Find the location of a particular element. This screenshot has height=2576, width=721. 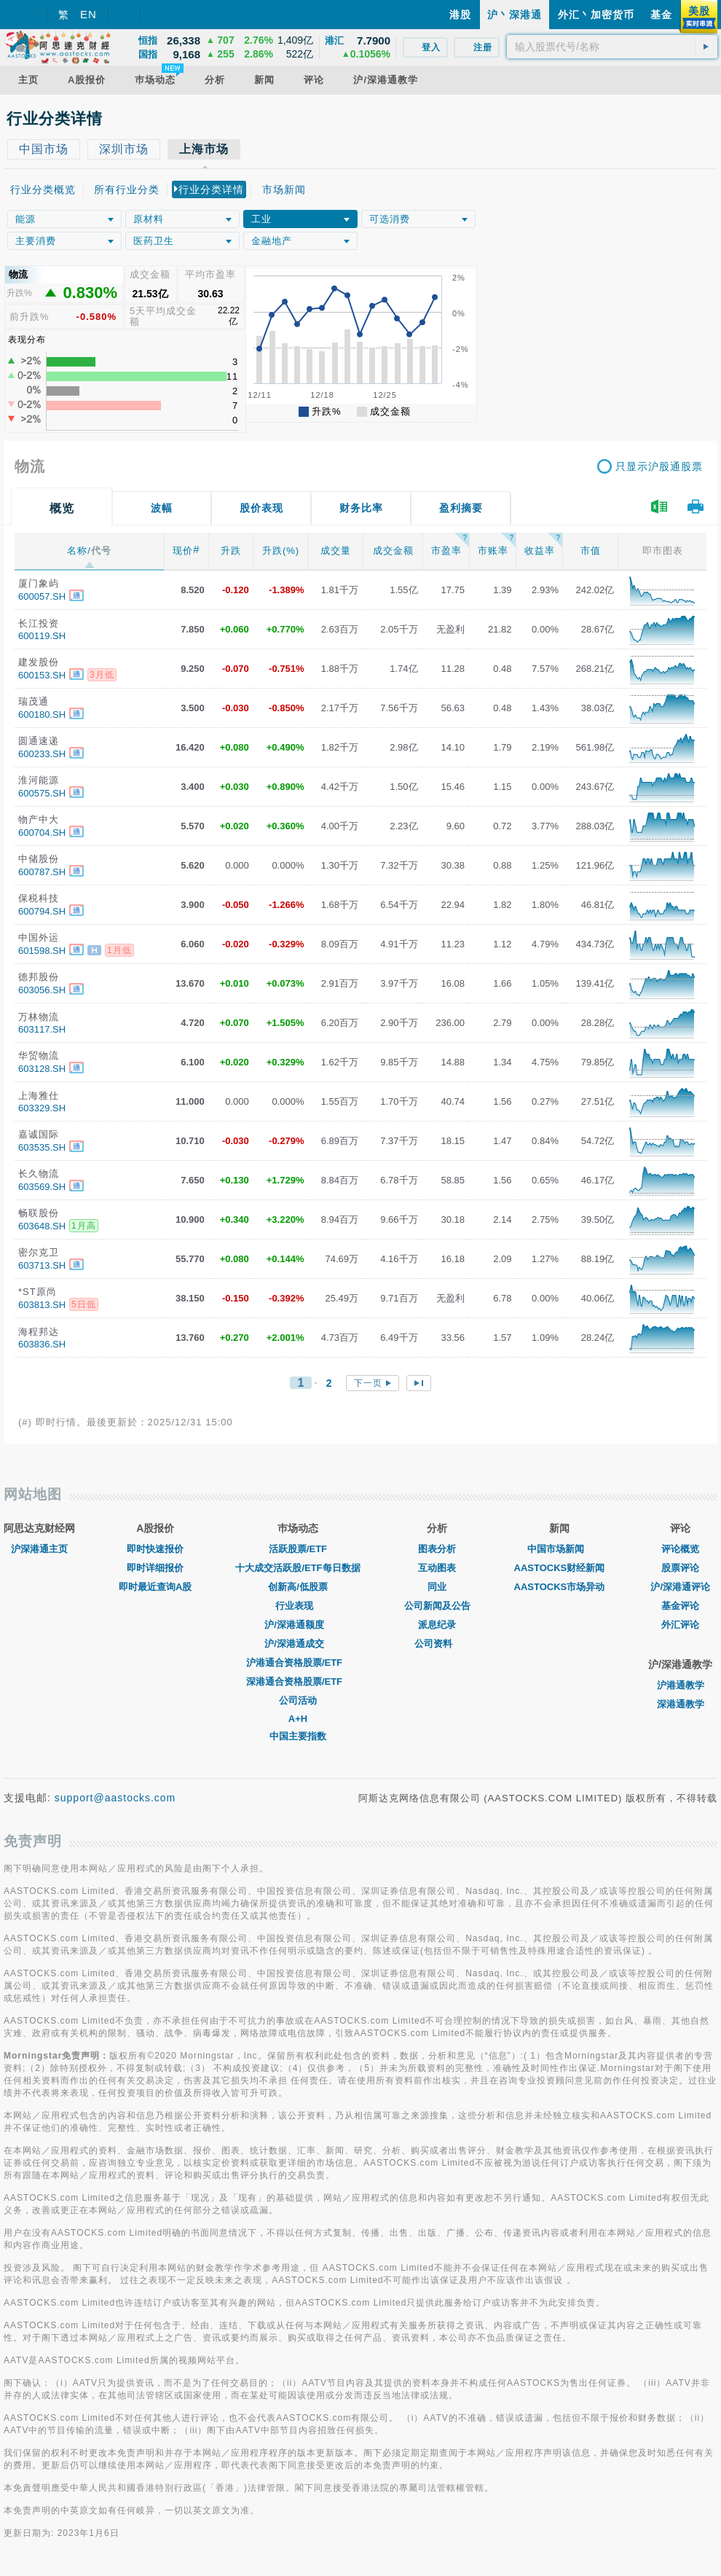

沪/深港通成交 is located at coordinates (297, 1643).